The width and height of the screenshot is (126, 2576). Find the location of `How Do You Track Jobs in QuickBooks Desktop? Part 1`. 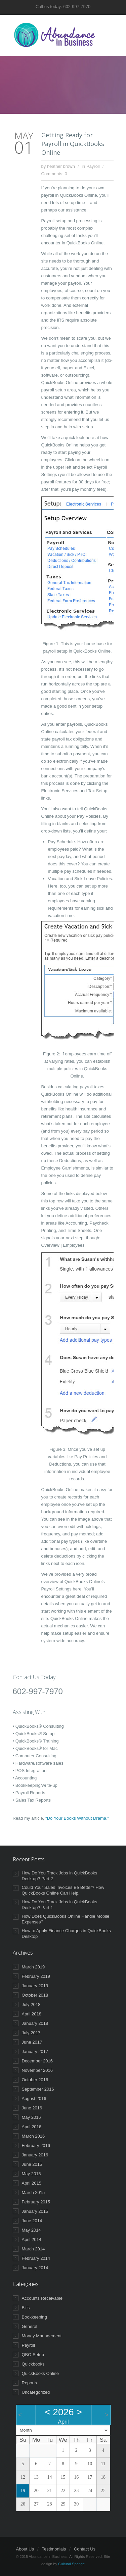

How Do You Track Jobs in QuickBooks Desktop? Part 1 is located at coordinates (59, 1904).